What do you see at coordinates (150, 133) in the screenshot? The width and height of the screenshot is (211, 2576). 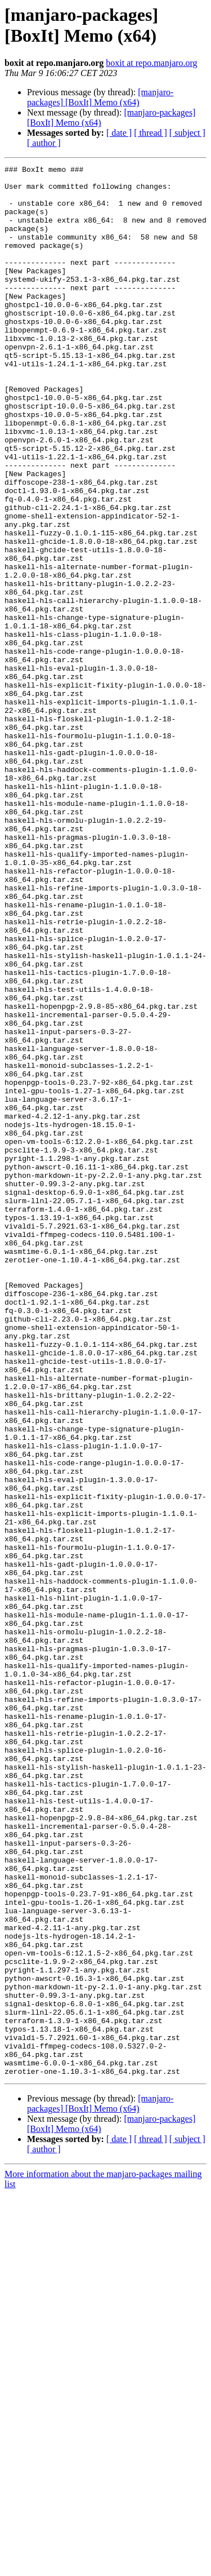 I see `[ thread ]` at bounding box center [150, 133].